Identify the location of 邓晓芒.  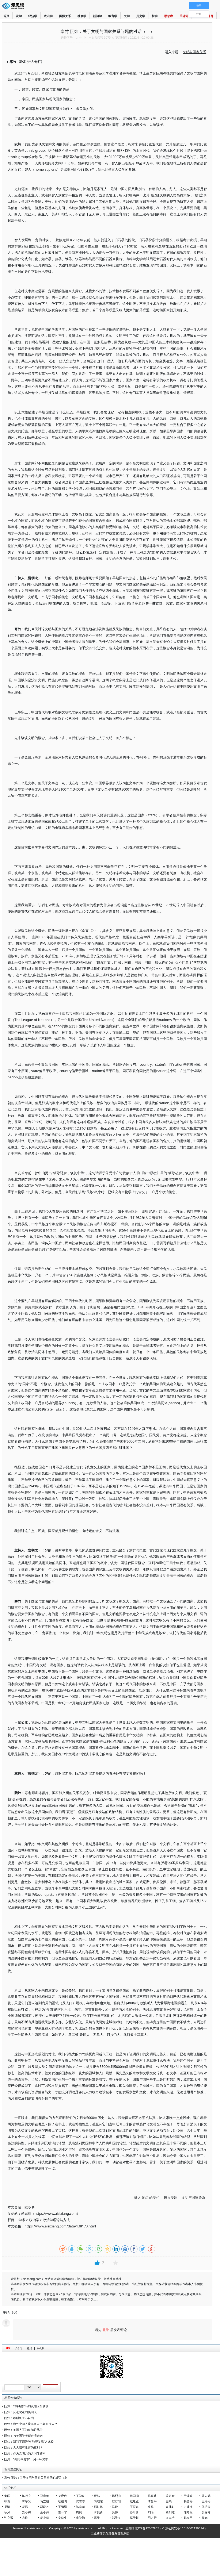
(44, 2507).